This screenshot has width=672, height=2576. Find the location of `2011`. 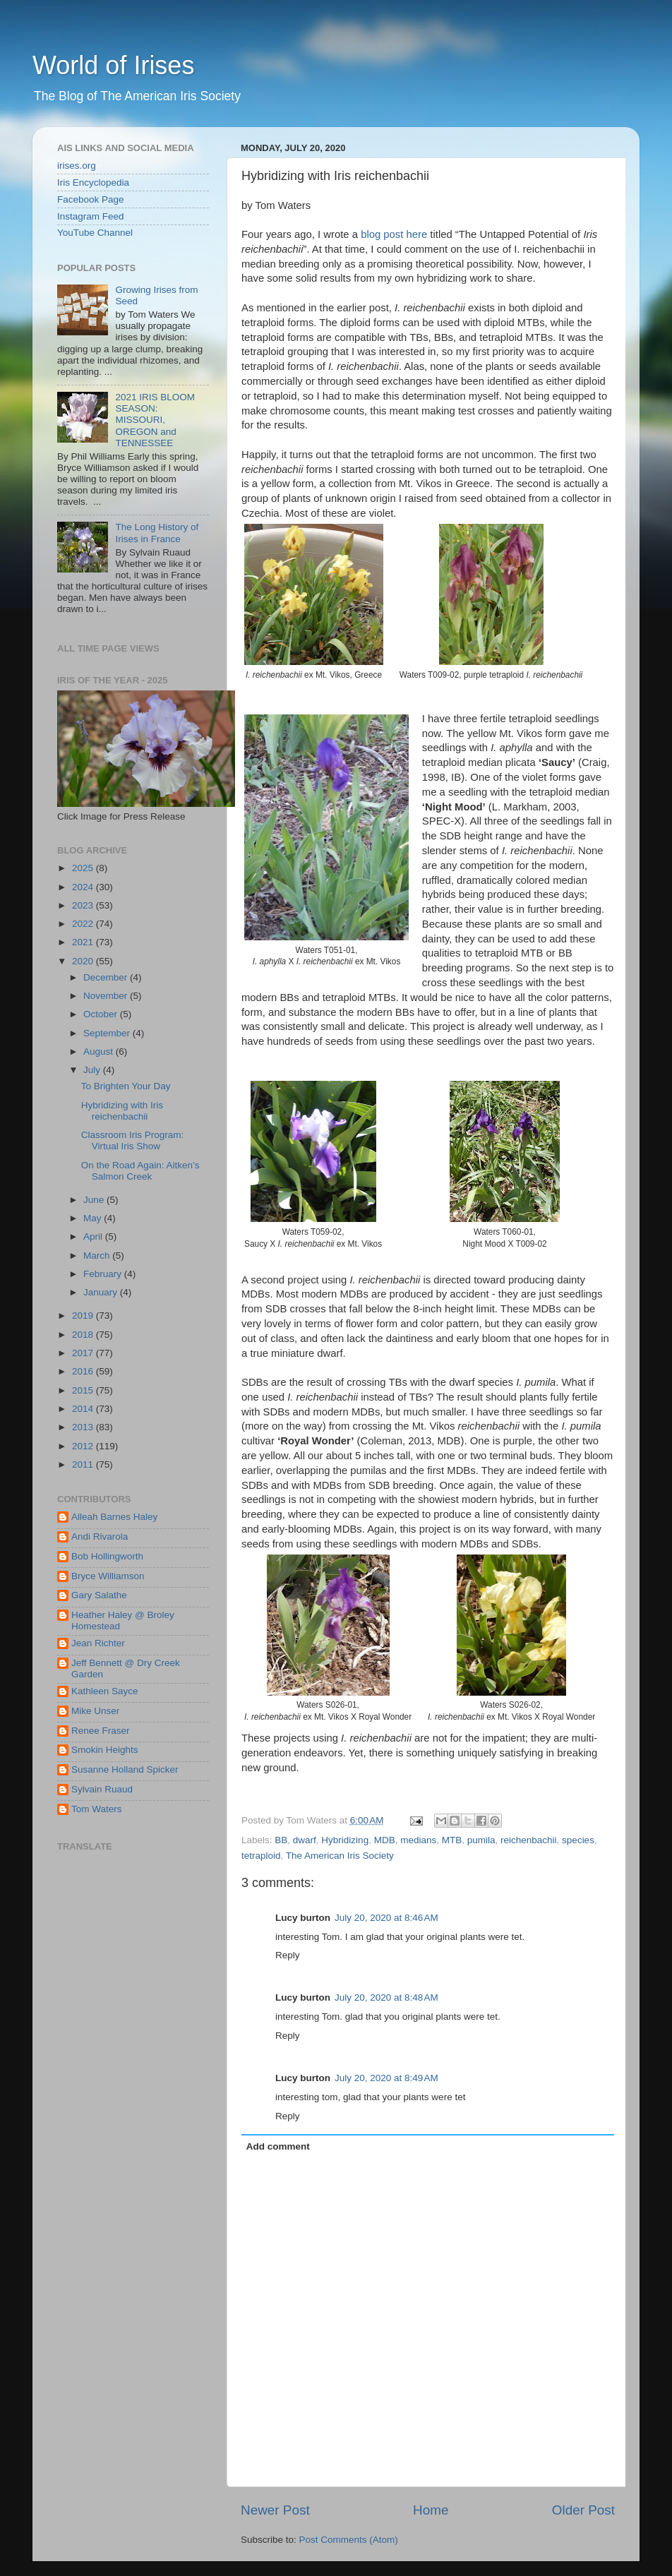

2011 is located at coordinates (84, 1464).